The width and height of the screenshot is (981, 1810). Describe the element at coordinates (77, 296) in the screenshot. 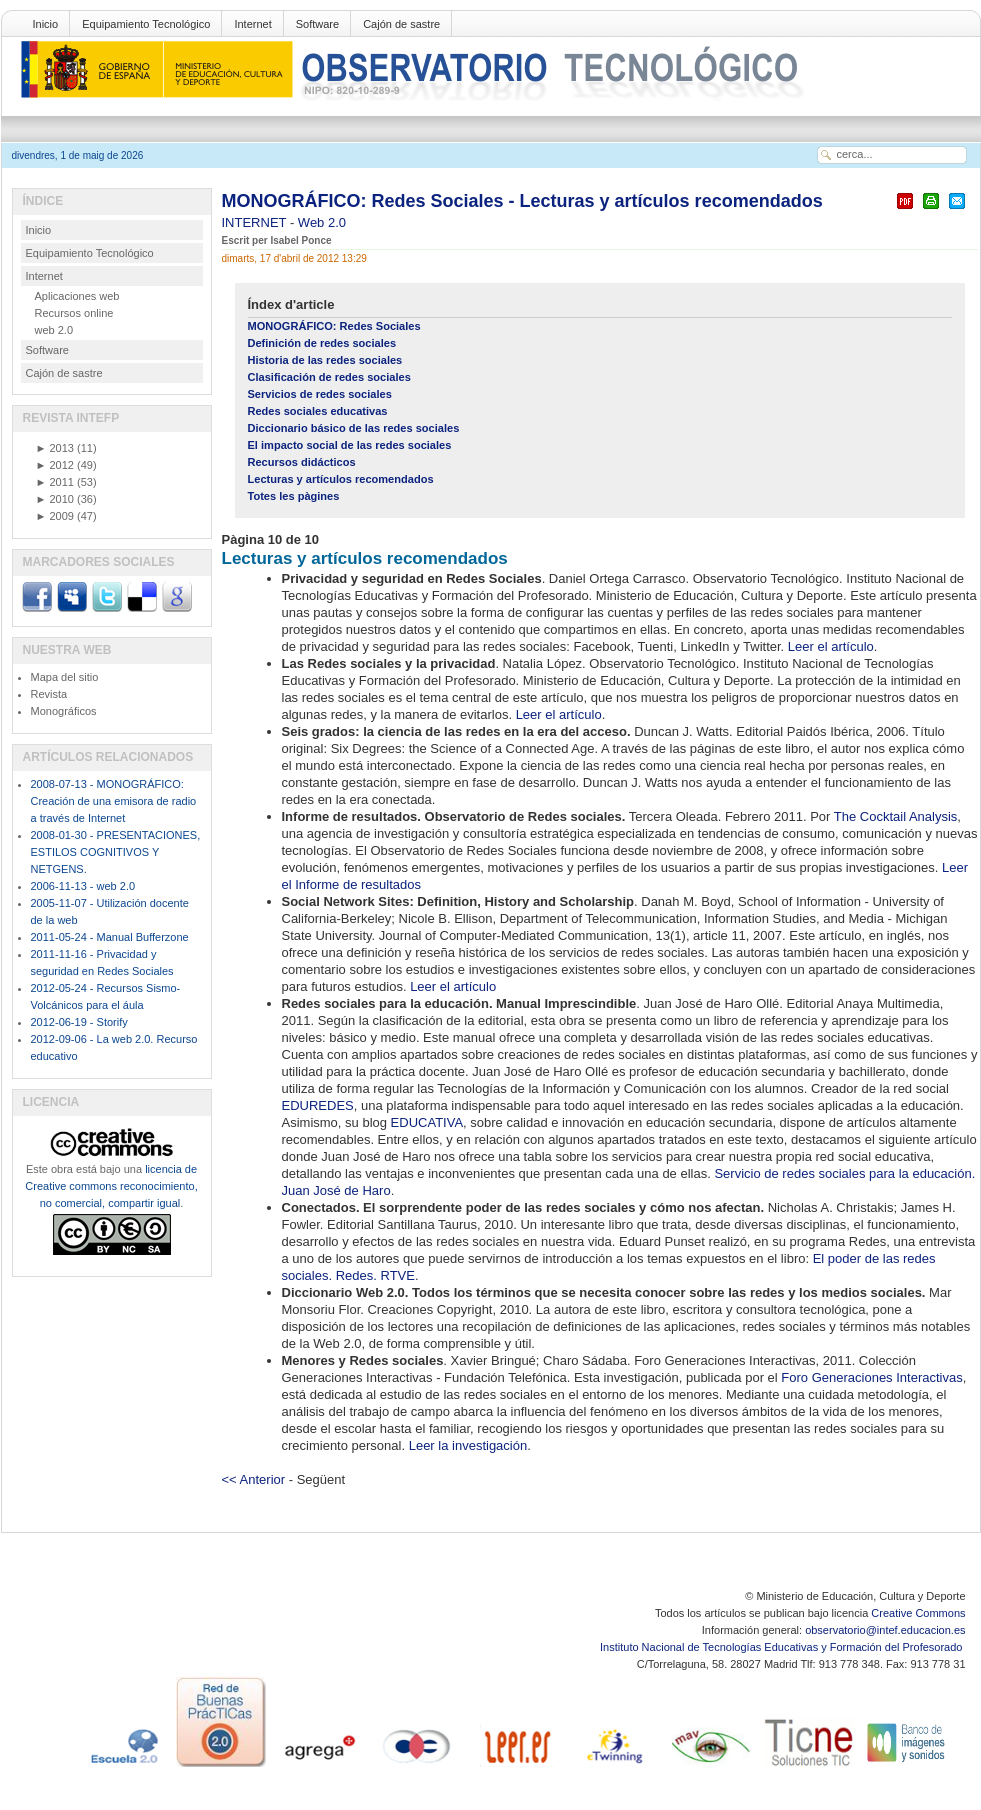

I see `Aplicaciones web` at that location.